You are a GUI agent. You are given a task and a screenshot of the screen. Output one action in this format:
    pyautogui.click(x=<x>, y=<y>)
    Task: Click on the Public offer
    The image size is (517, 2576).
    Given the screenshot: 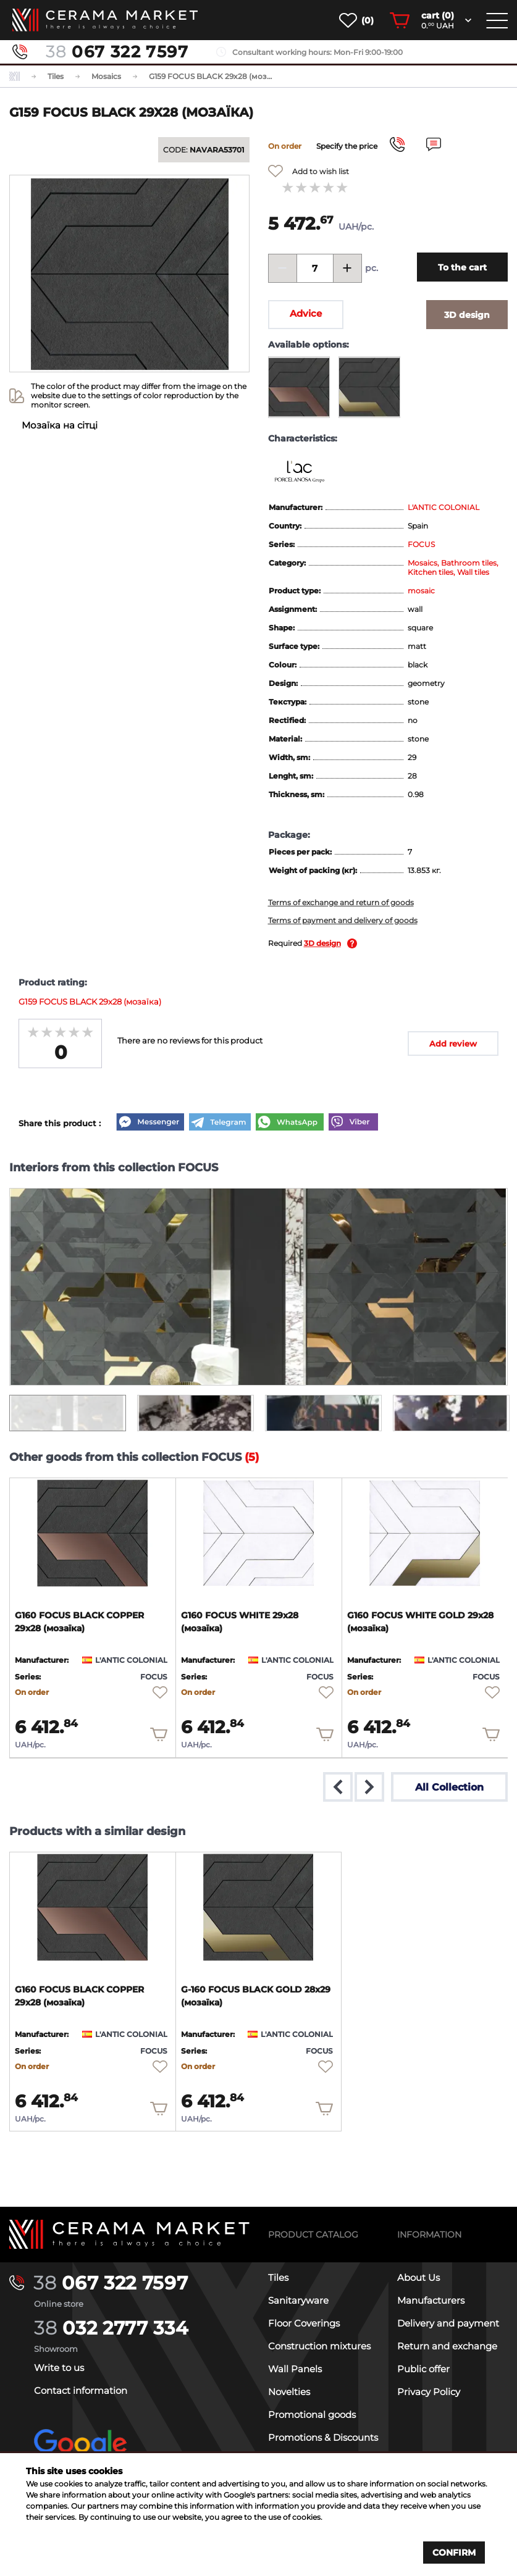 What is the action you would take?
    pyautogui.click(x=423, y=2368)
    